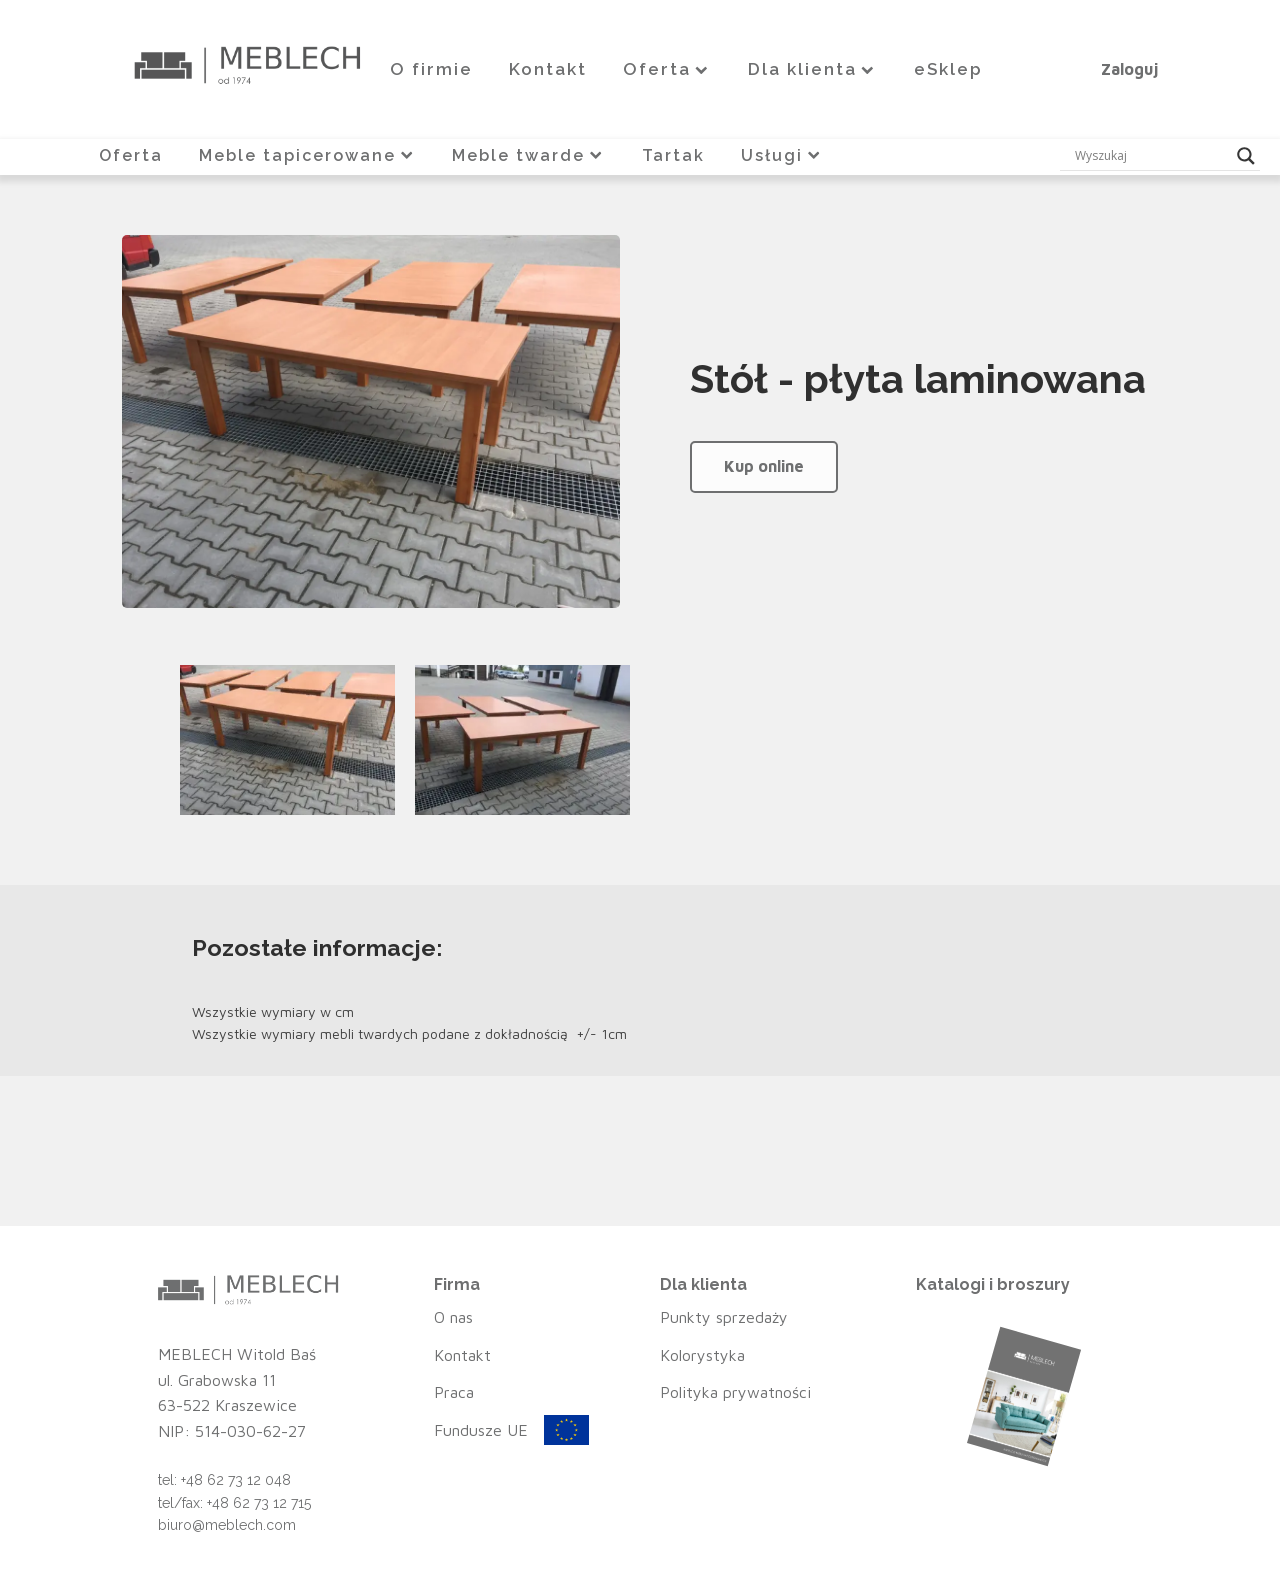 The height and width of the screenshot is (1576, 1280). I want to click on [Search magnifier button], so click(1246, 156).